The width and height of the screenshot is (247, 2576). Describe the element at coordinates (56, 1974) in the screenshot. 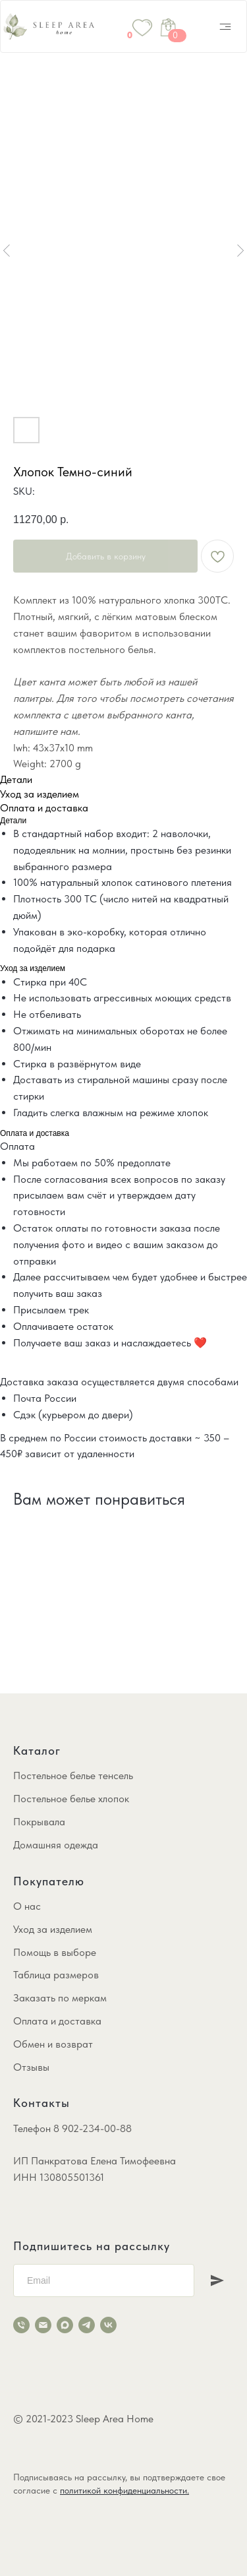

I see `Таблица размеров` at that location.